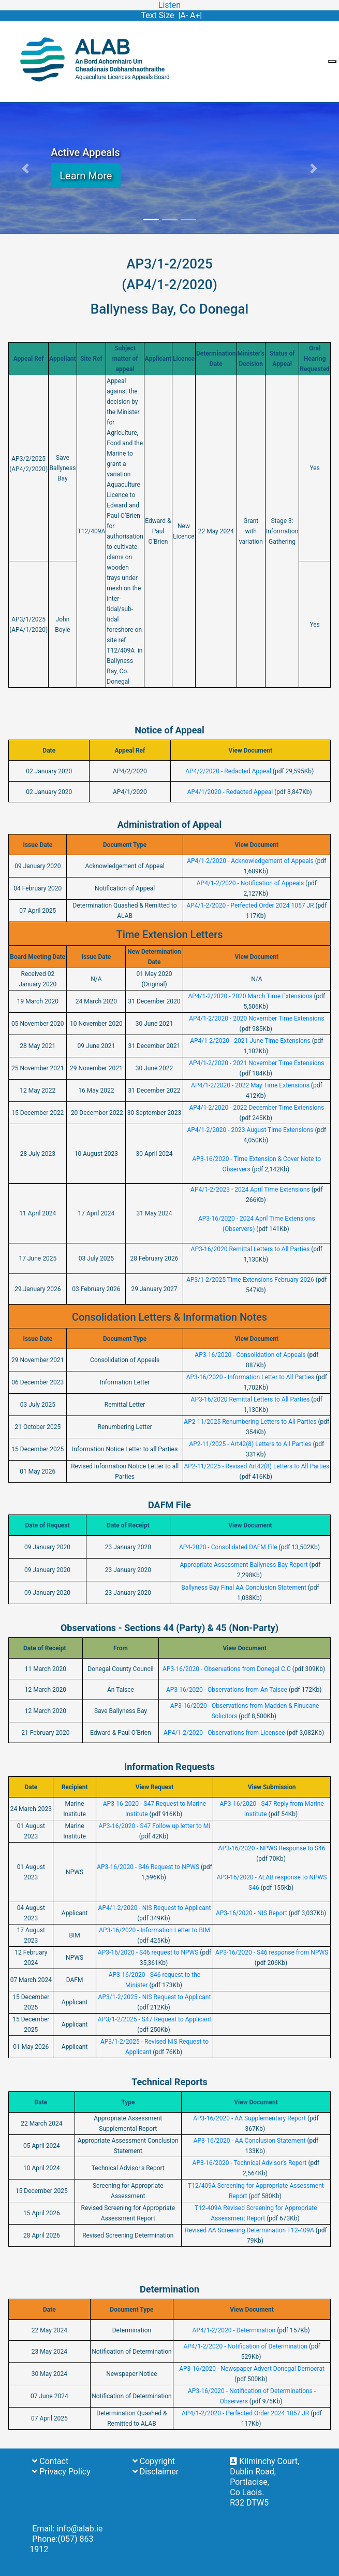  I want to click on AP4/1-2/2020 - 2020 November Time Extensions, so click(256, 1018).